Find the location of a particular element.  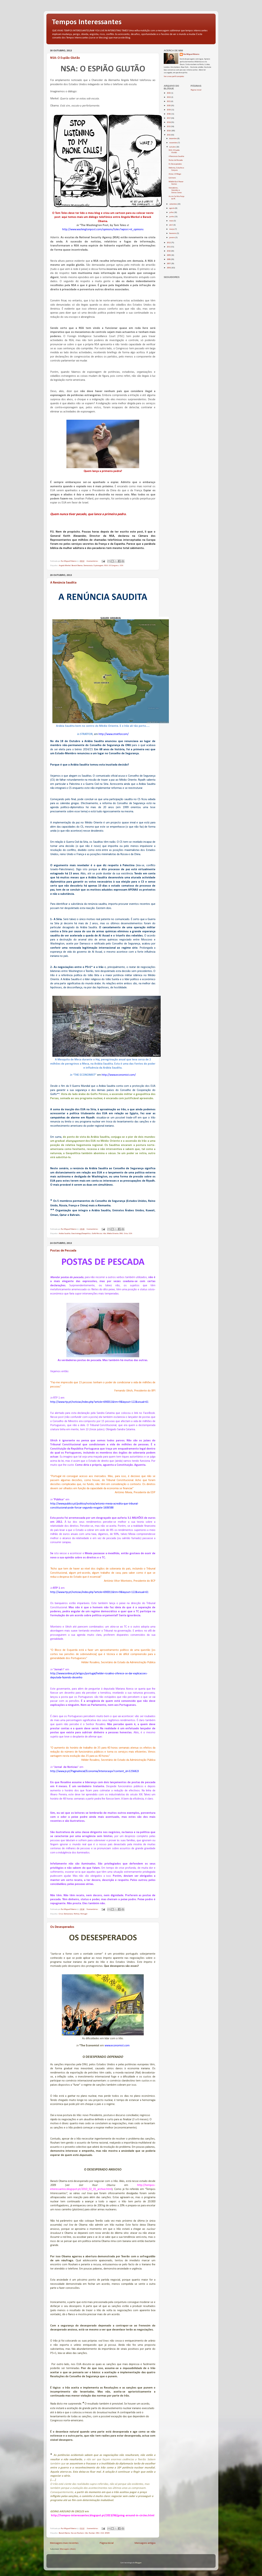

9 comentários: is located at coordinates (93, 1909).